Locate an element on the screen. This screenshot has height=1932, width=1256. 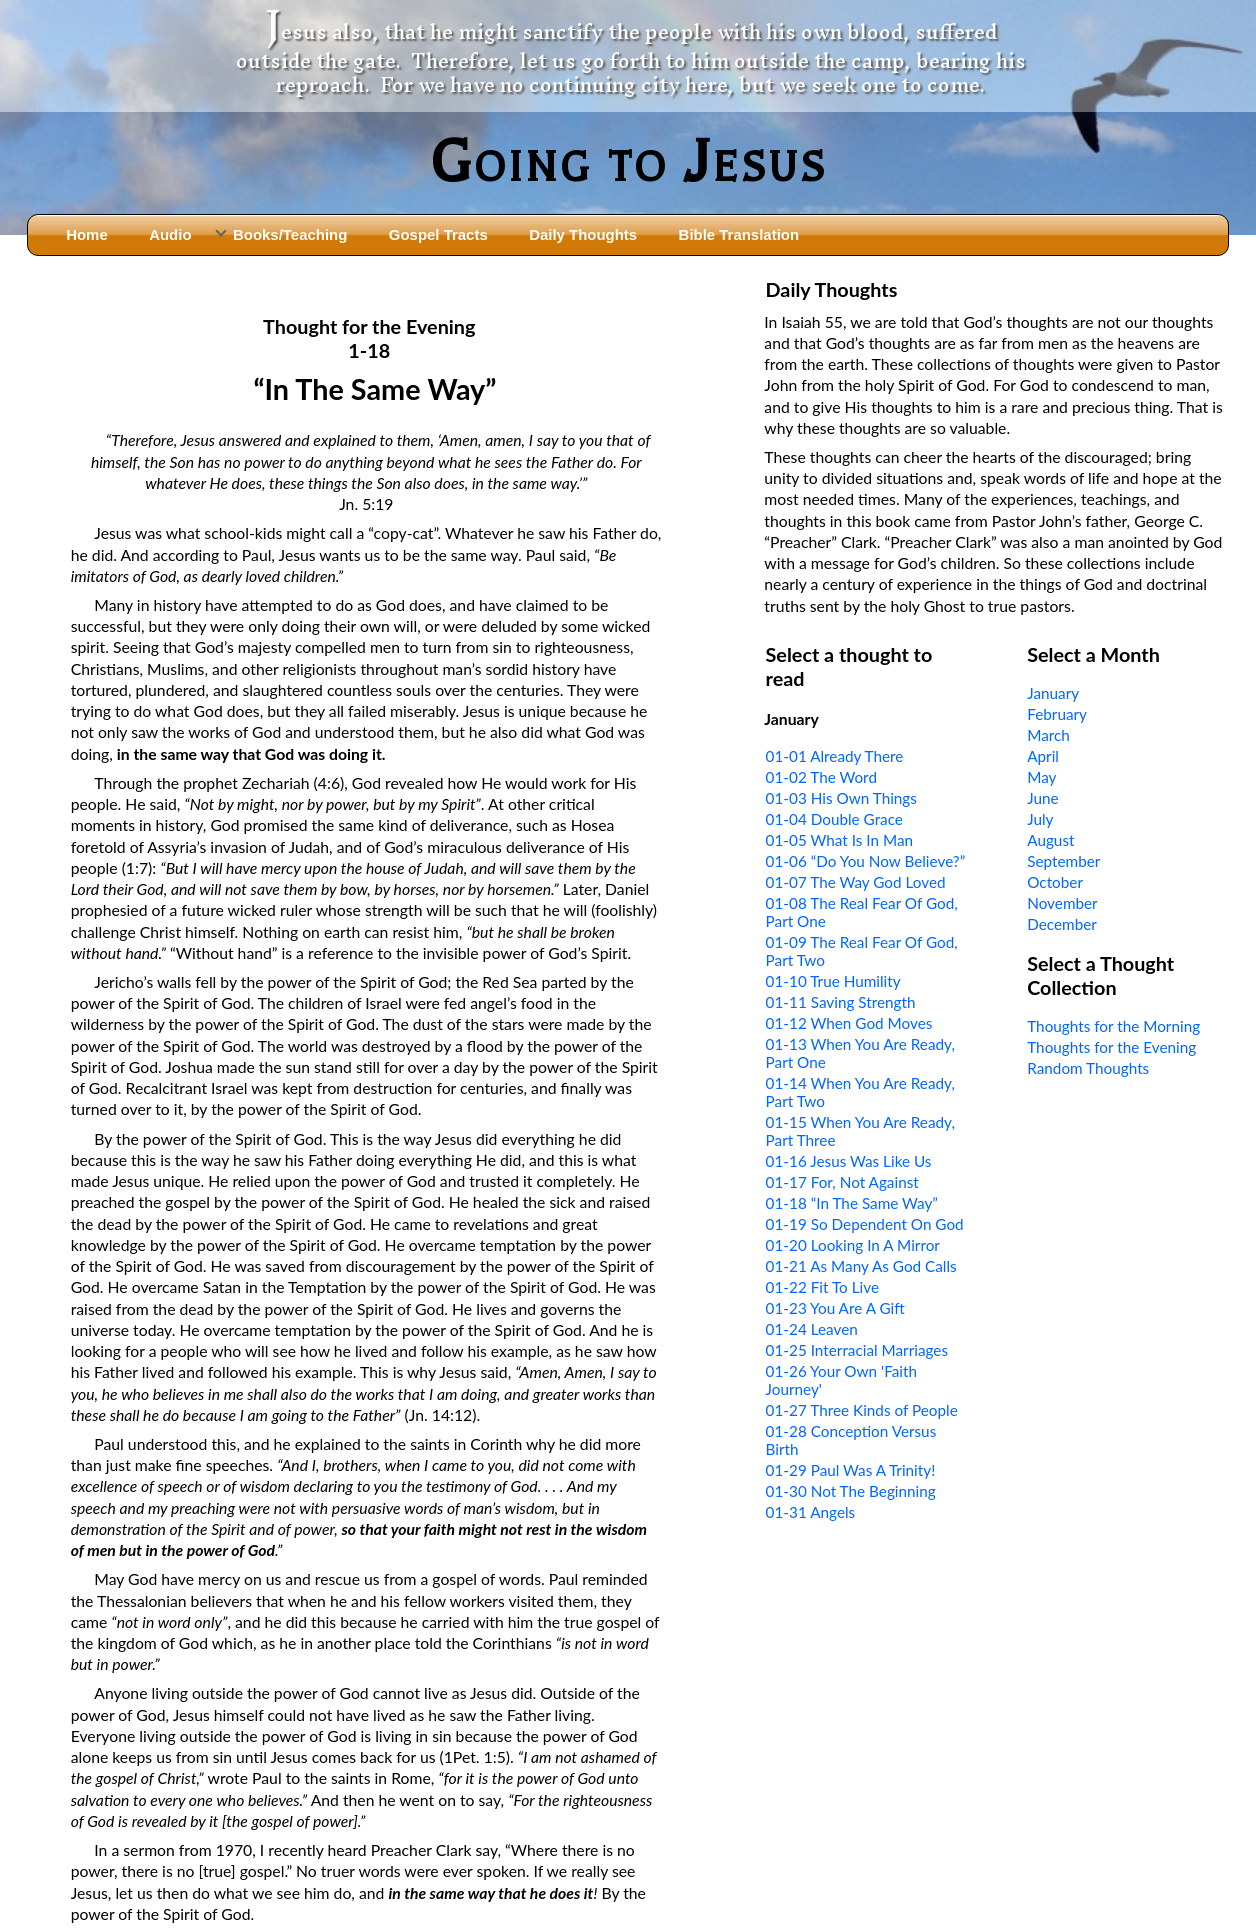
01-16 Jesus Was Like Us is located at coordinates (849, 1161).